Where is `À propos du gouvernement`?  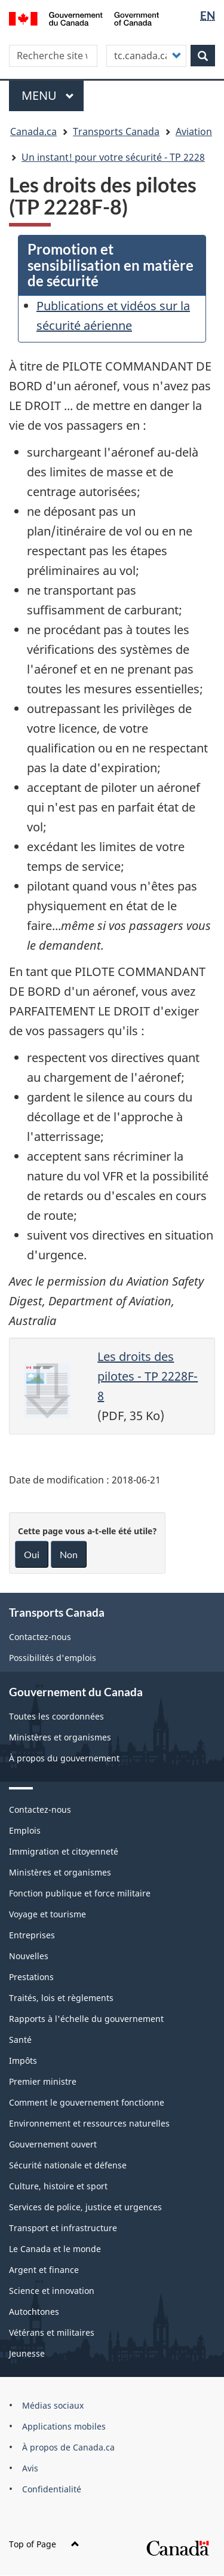
À propos du gouvernement is located at coordinates (64, 1758).